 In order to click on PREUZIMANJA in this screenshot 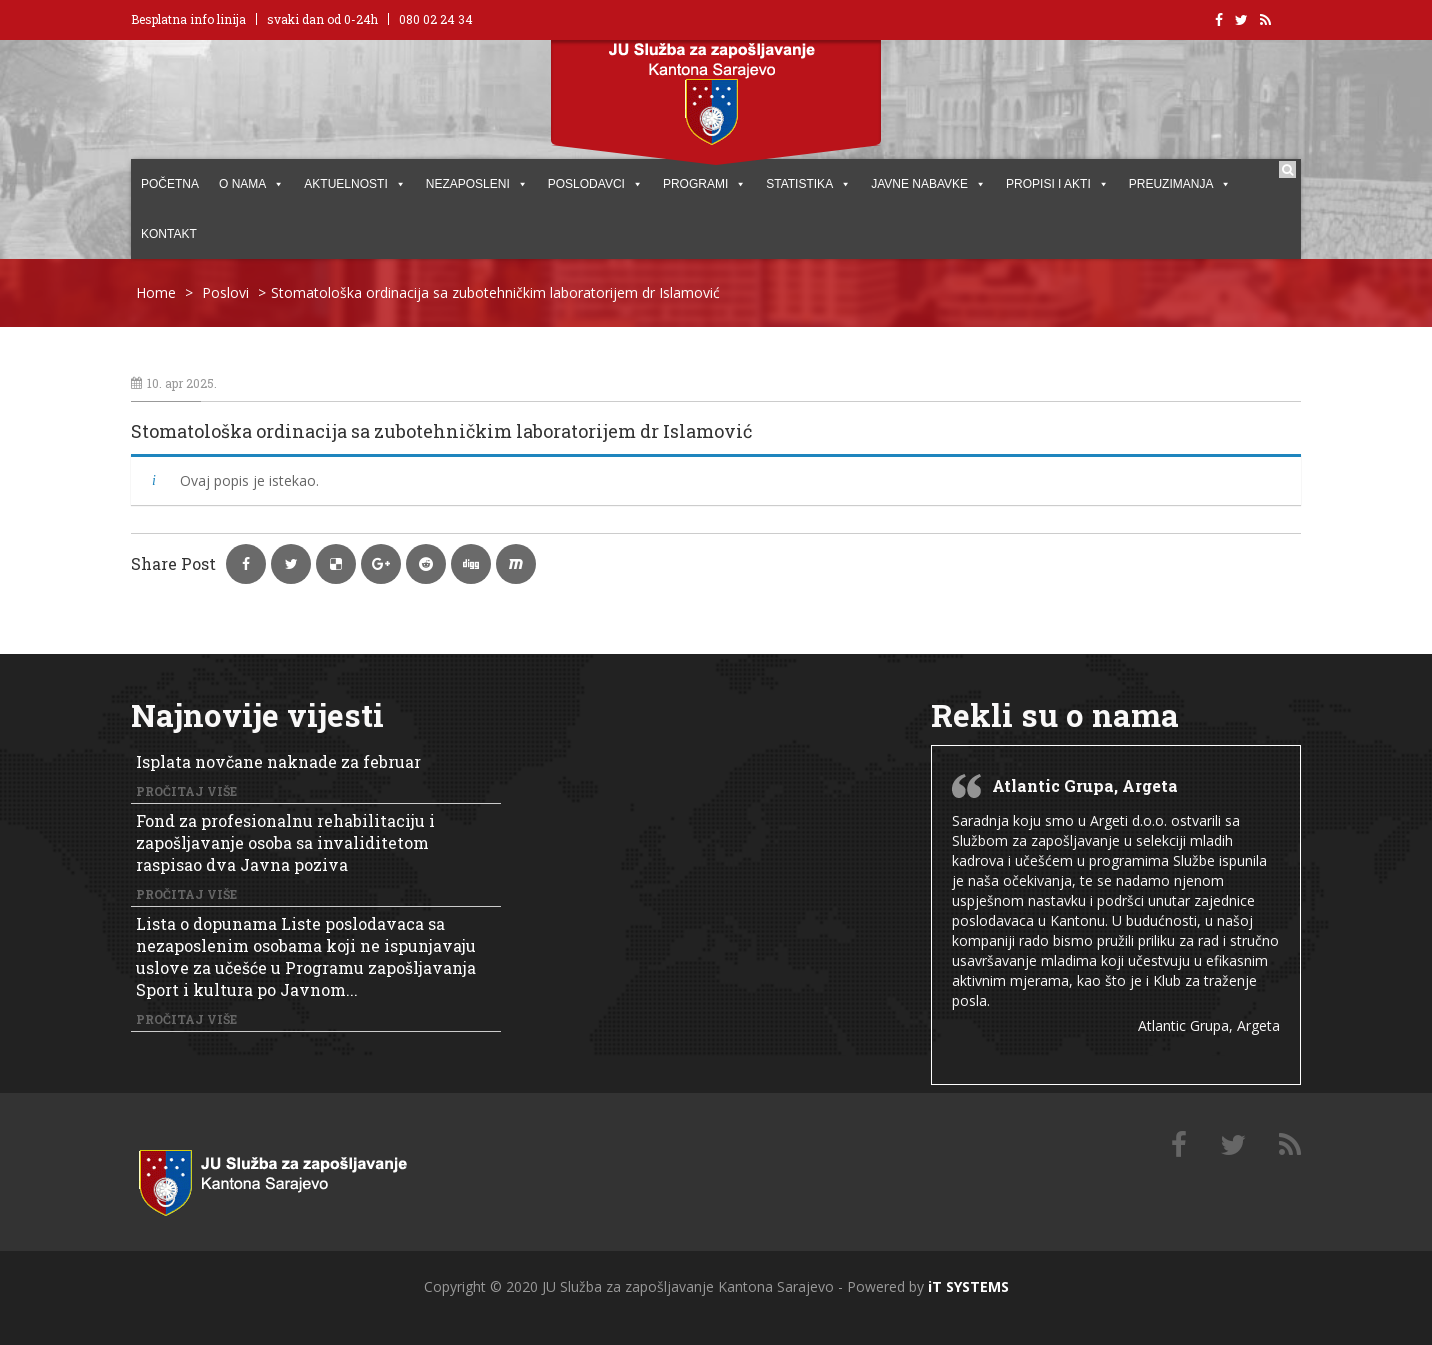, I will do `click(1180, 184)`.